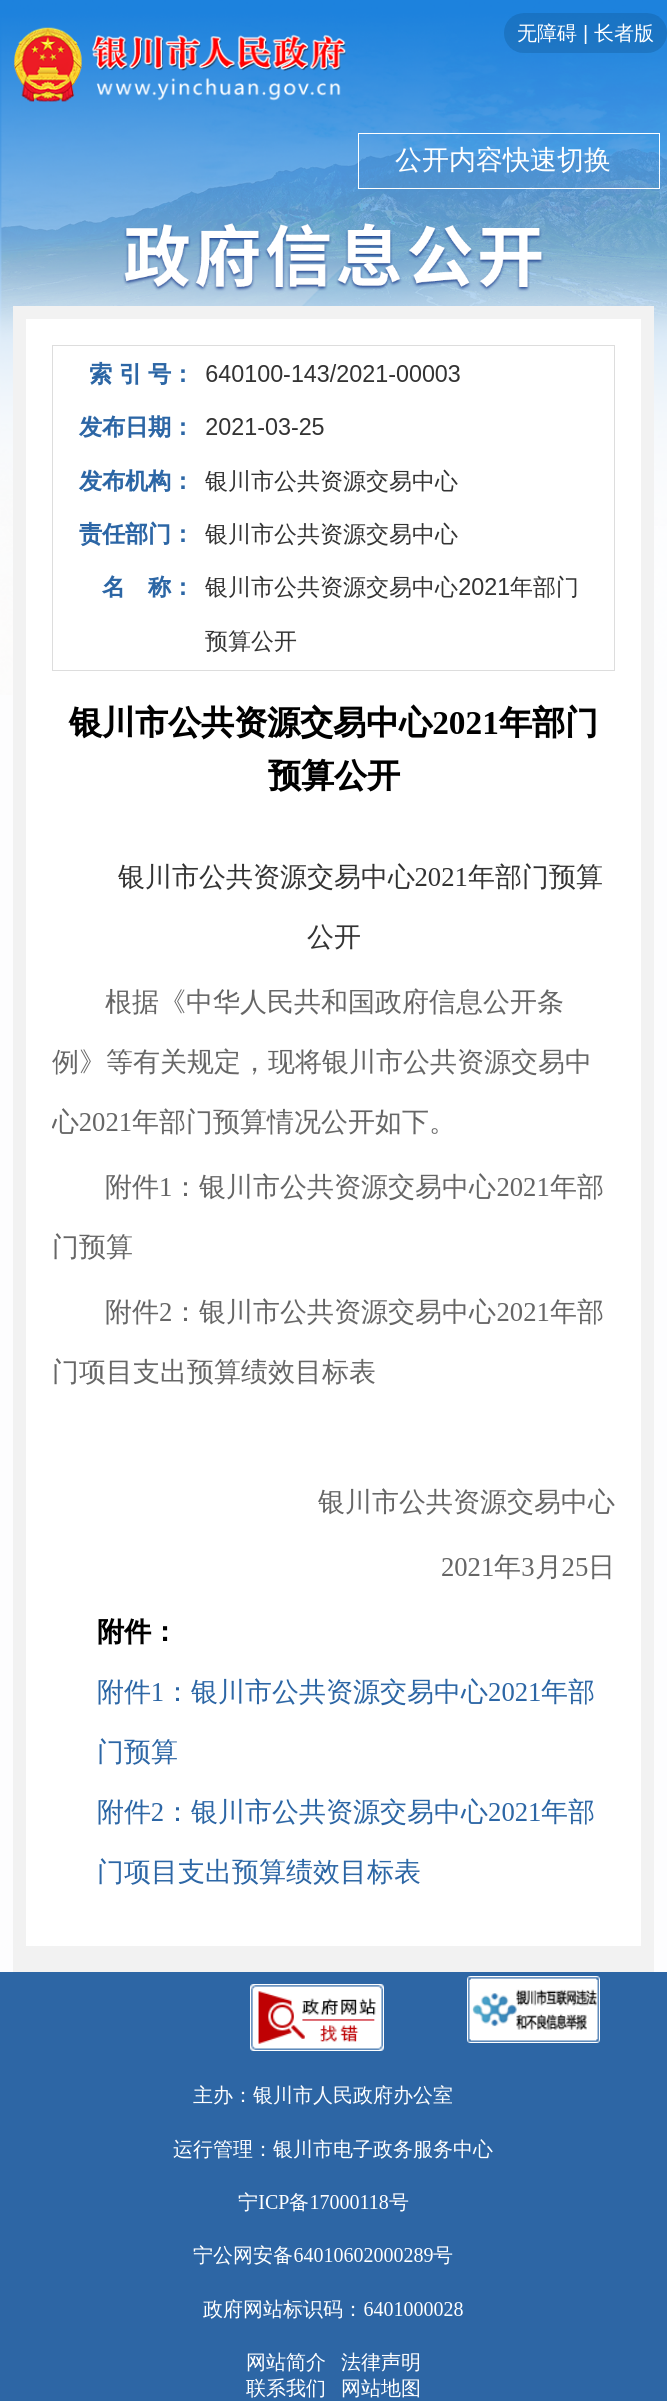 This screenshot has width=667, height=2401. Describe the element at coordinates (286, 2388) in the screenshot. I see `联系我们` at that location.